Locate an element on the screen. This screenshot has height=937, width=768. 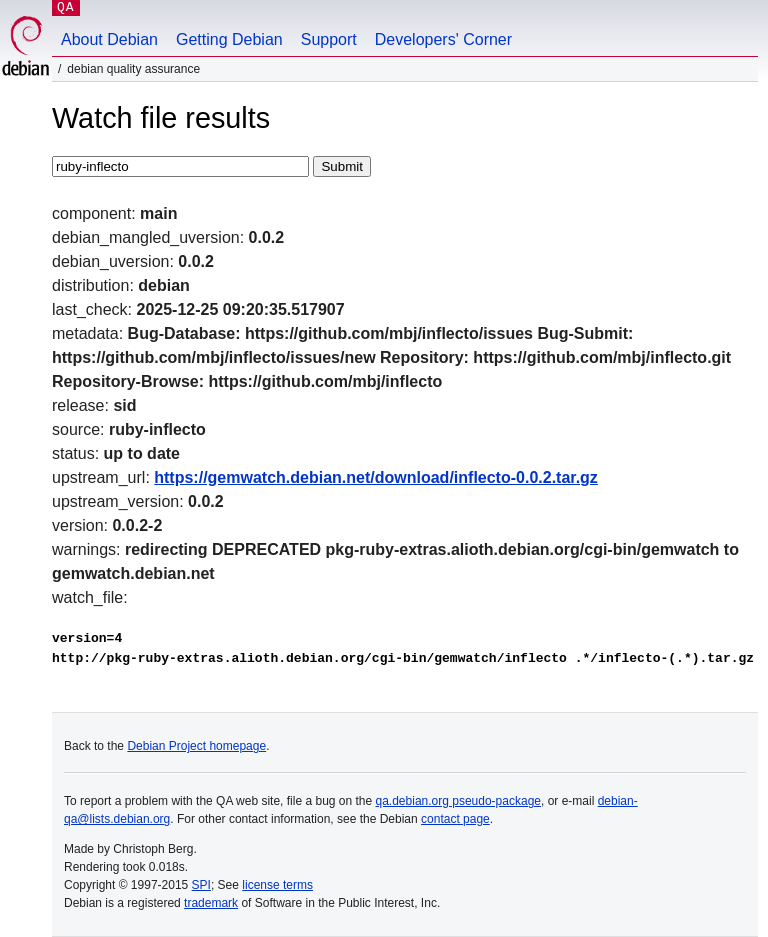
contact page is located at coordinates (455, 819).